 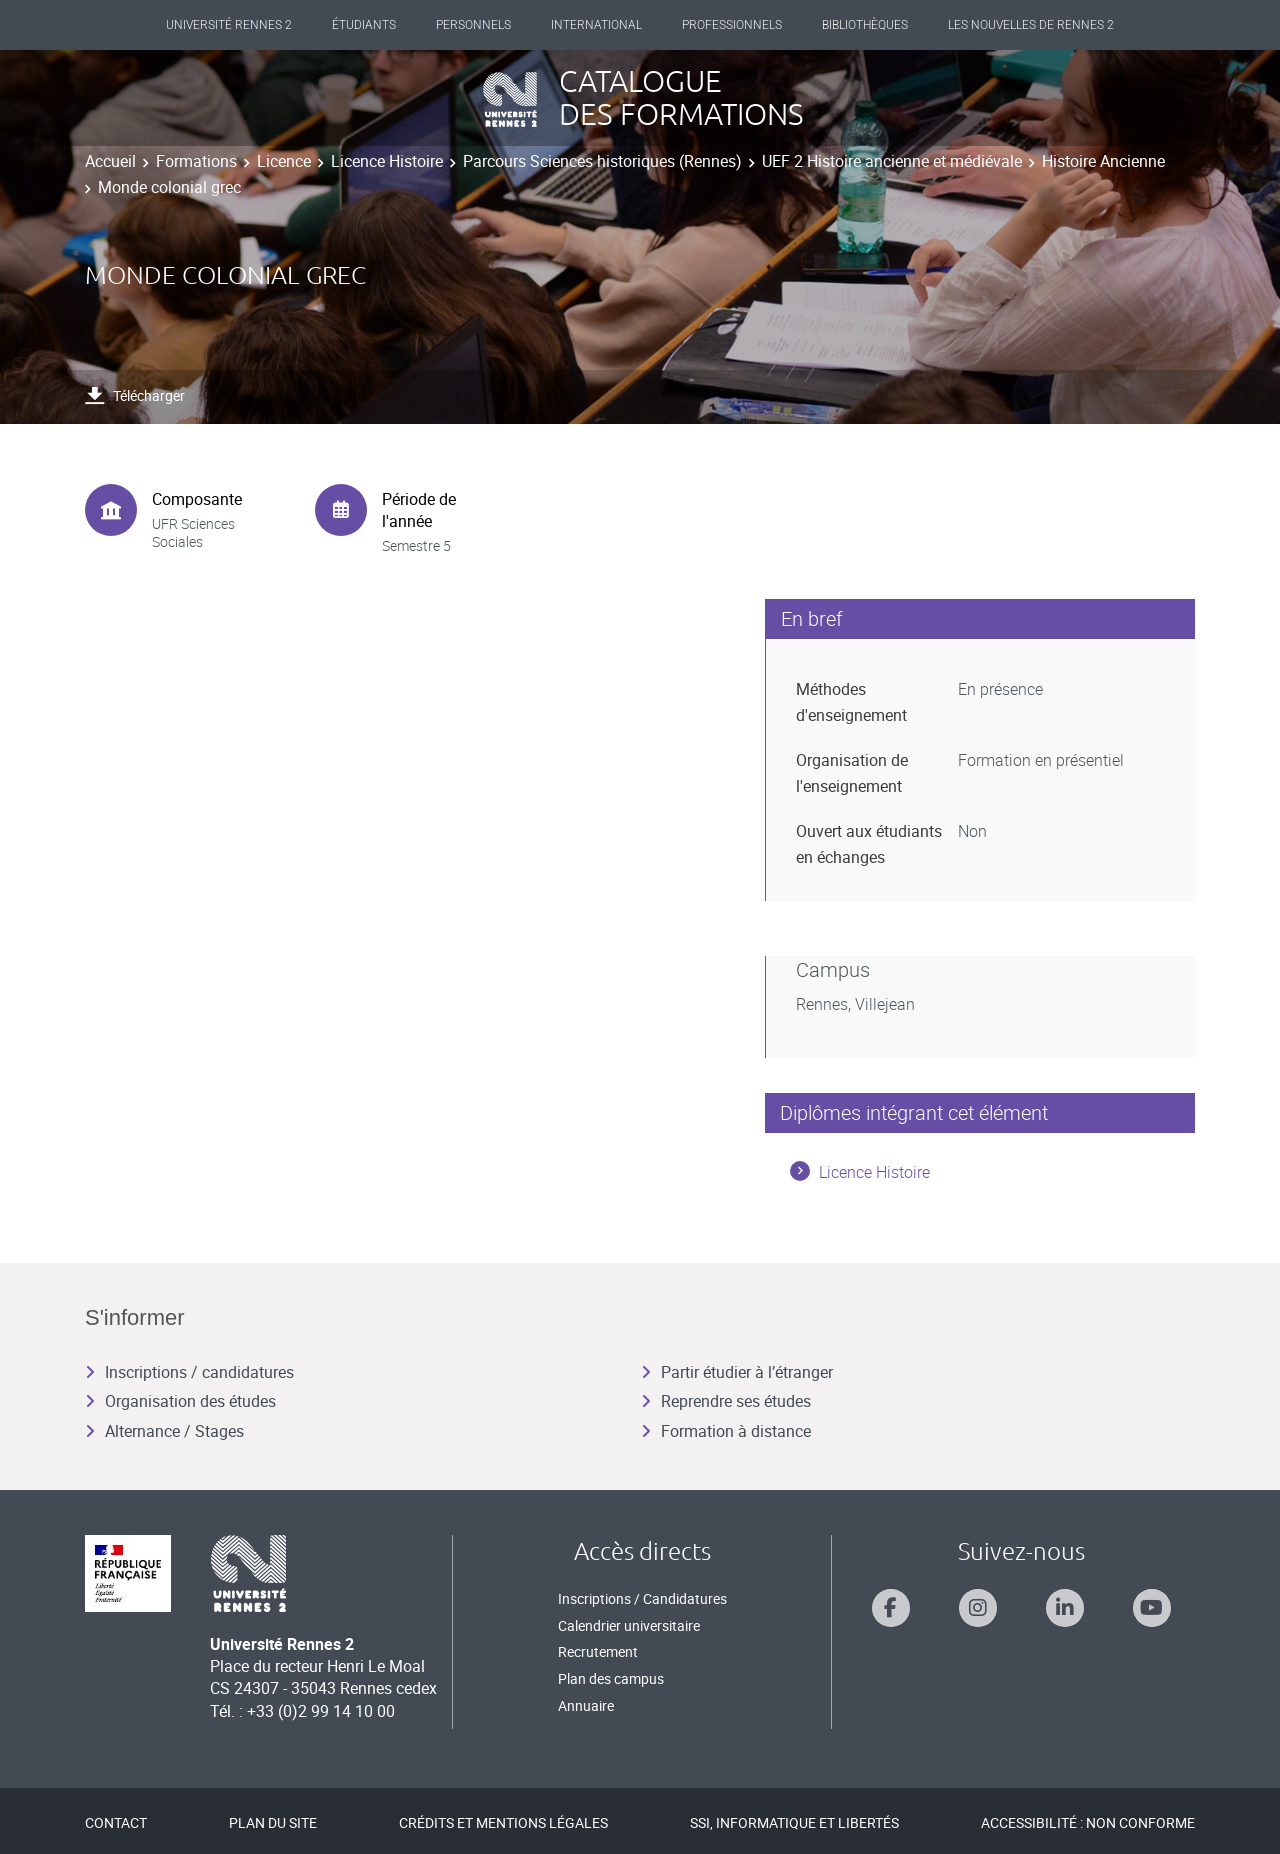 What do you see at coordinates (180, 1401) in the screenshot?
I see `Organisation des études` at bounding box center [180, 1401].